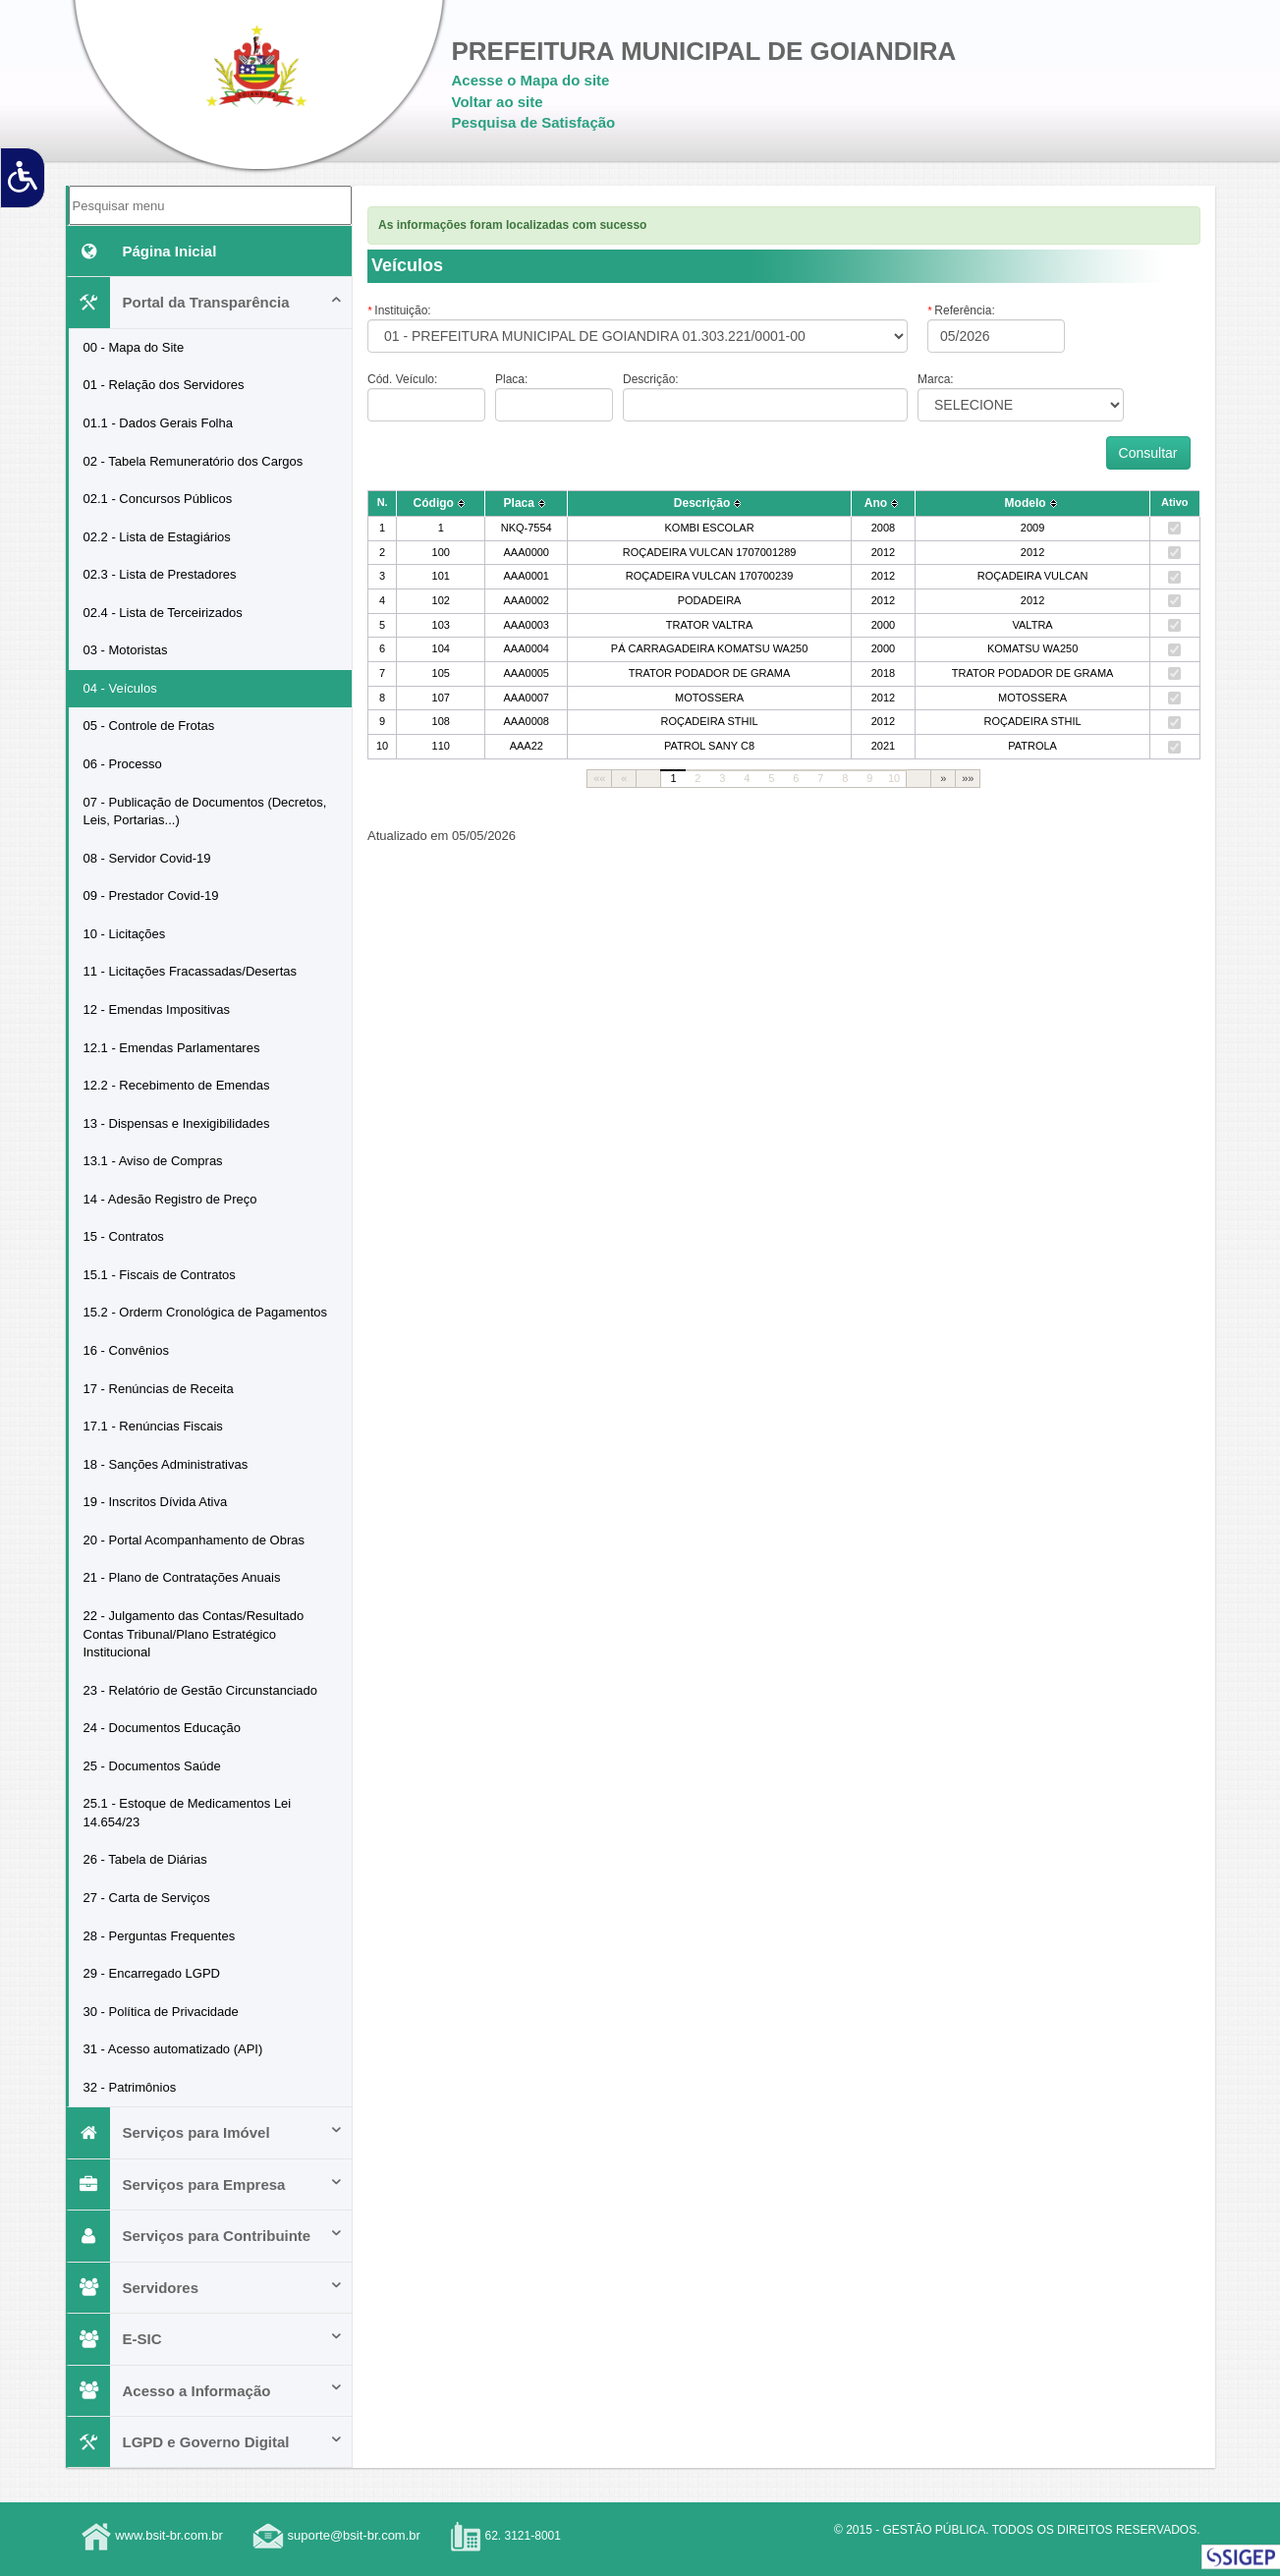  Describe the element at coordinates (153, 1426) in the screenshot. I see `17.1 - Renúncias Fiscais` at that location.